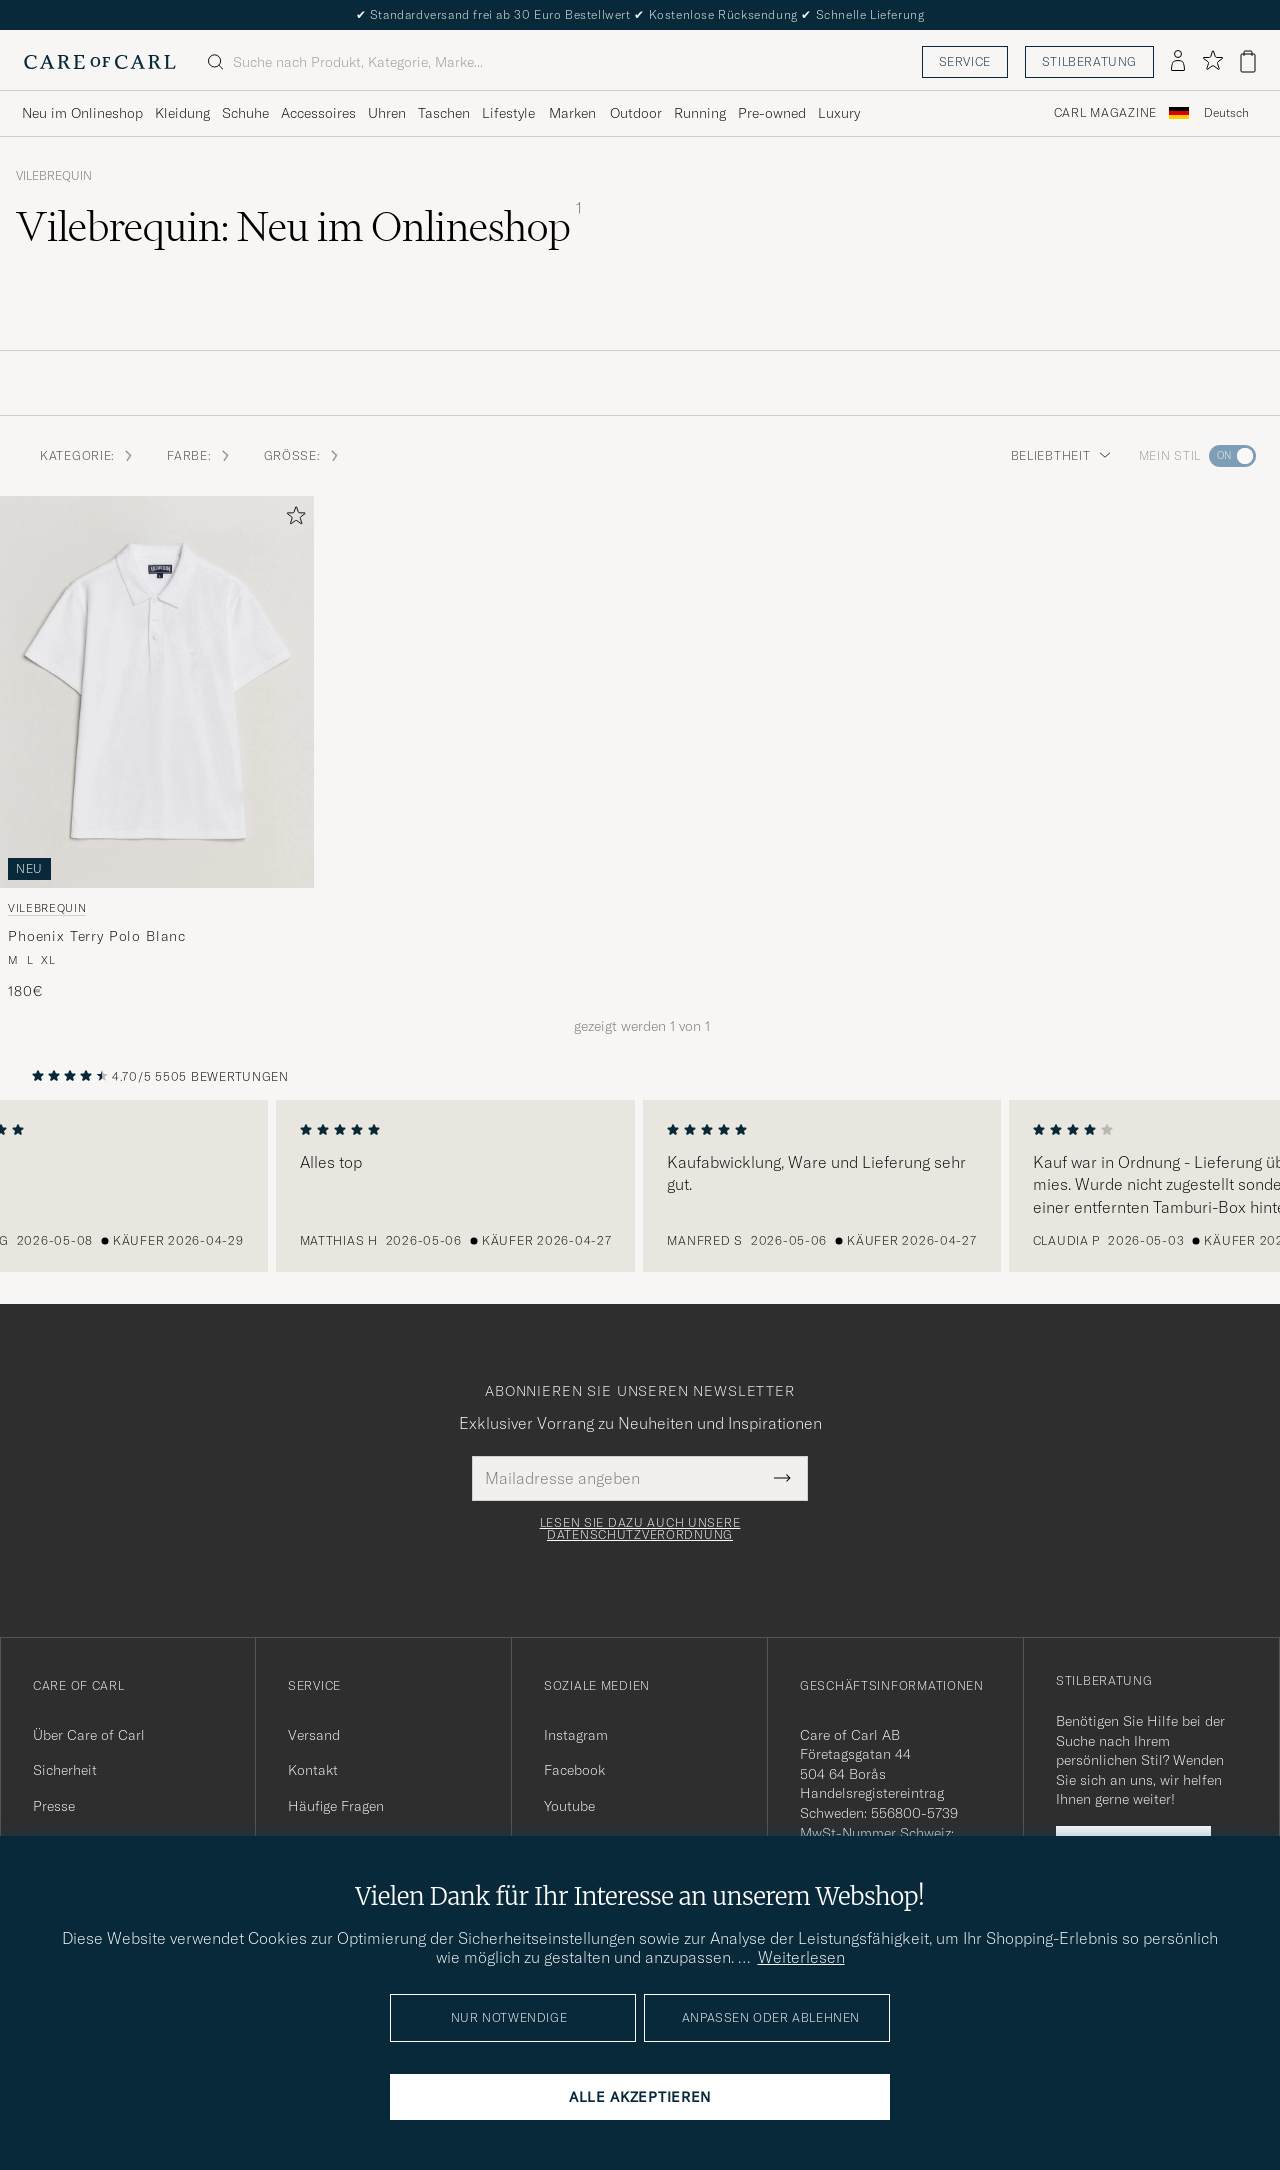 The width and height of the screenshot is (1280, 2170). I want to click on Lesen Sie dazu auch unsere Datenschutzverordnung, so click(640, 1529).